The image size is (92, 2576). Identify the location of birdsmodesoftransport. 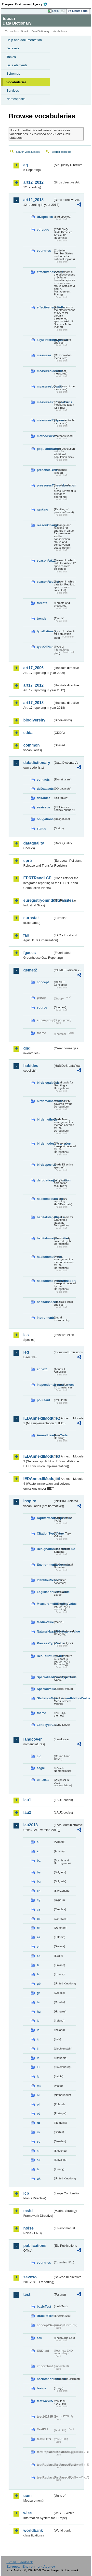
(45, 1143).